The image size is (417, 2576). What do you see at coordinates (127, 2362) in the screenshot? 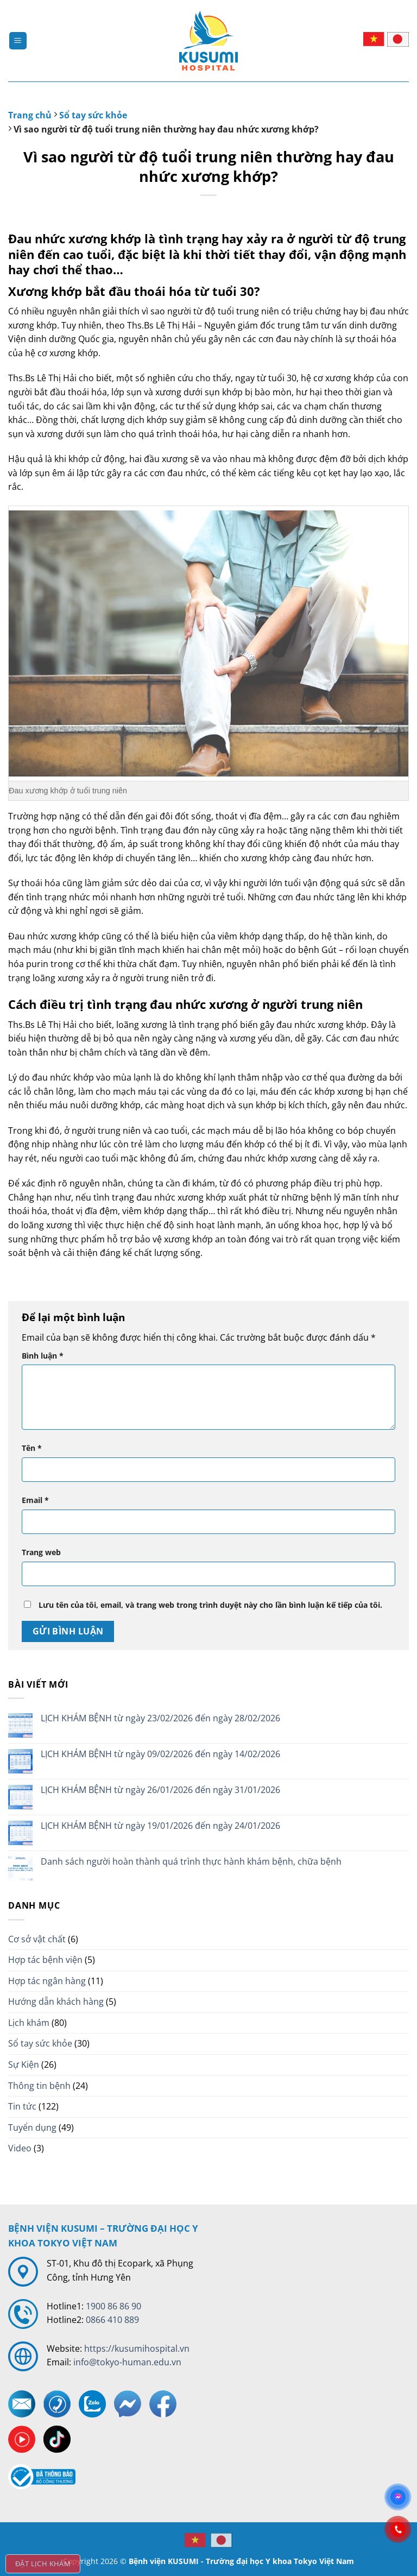
I see `info@tokyo-human.edu.vn` at bounding box center [127, 2362].